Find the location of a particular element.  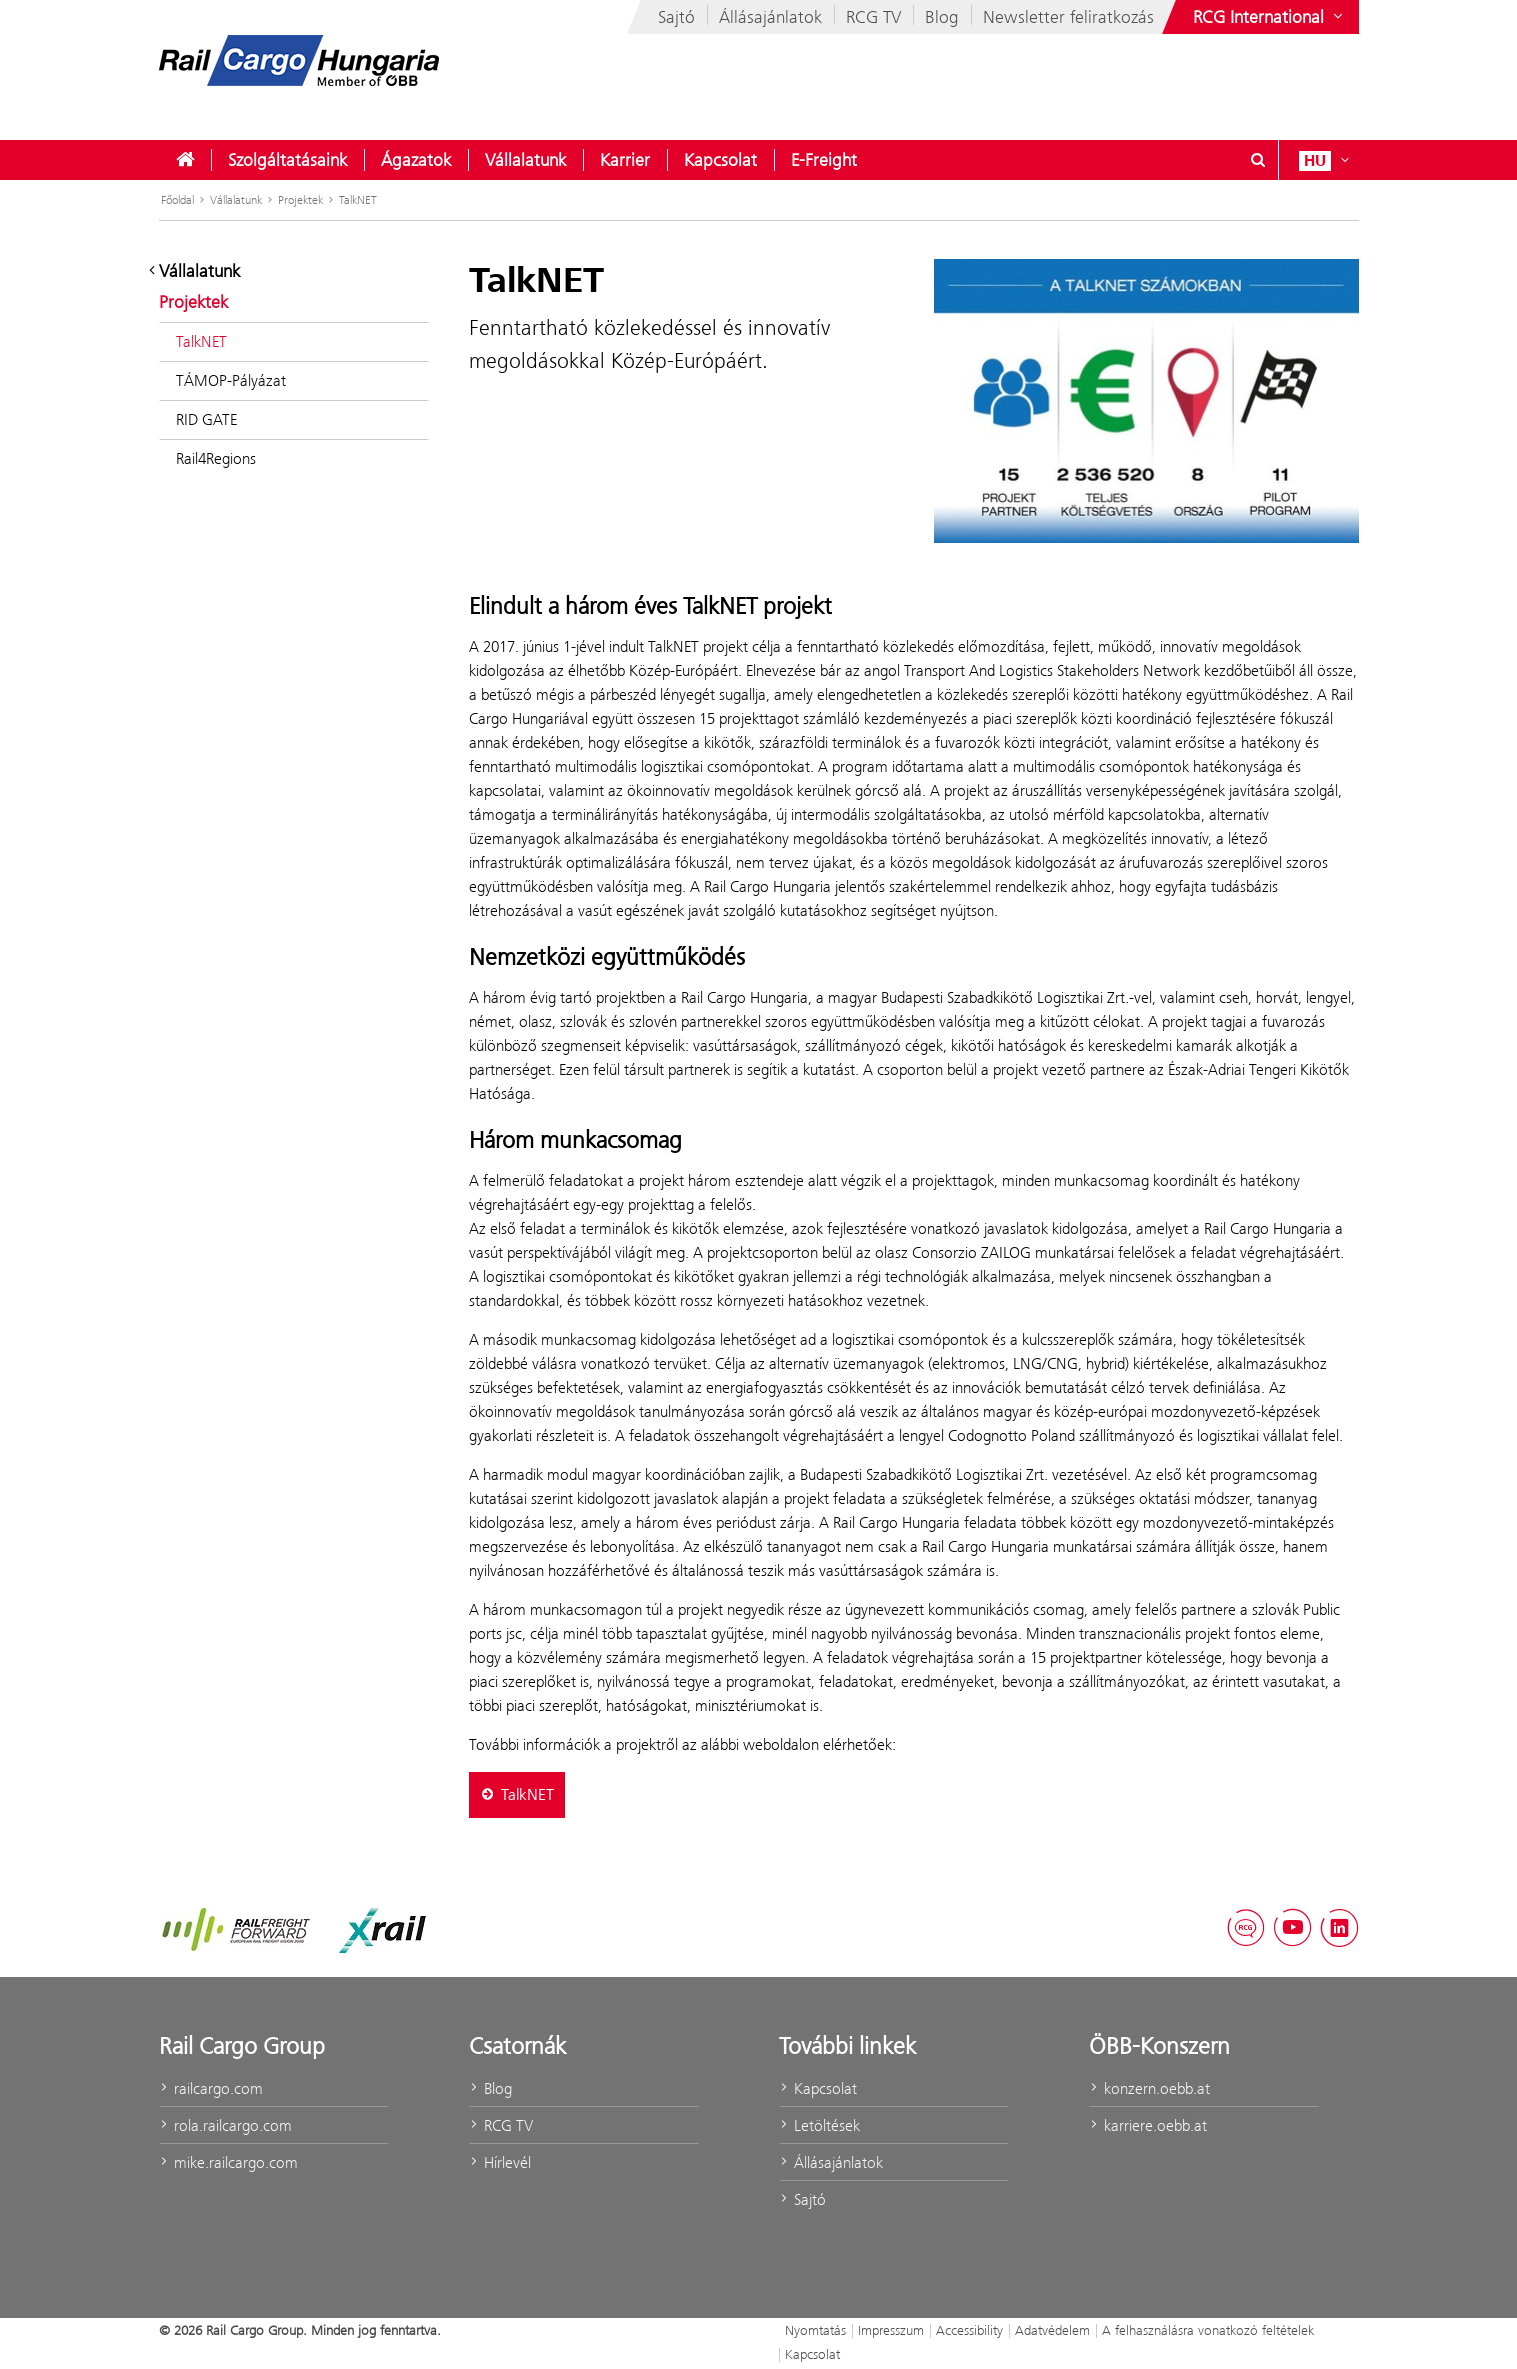

Blog is located at coordinates (942, 17).